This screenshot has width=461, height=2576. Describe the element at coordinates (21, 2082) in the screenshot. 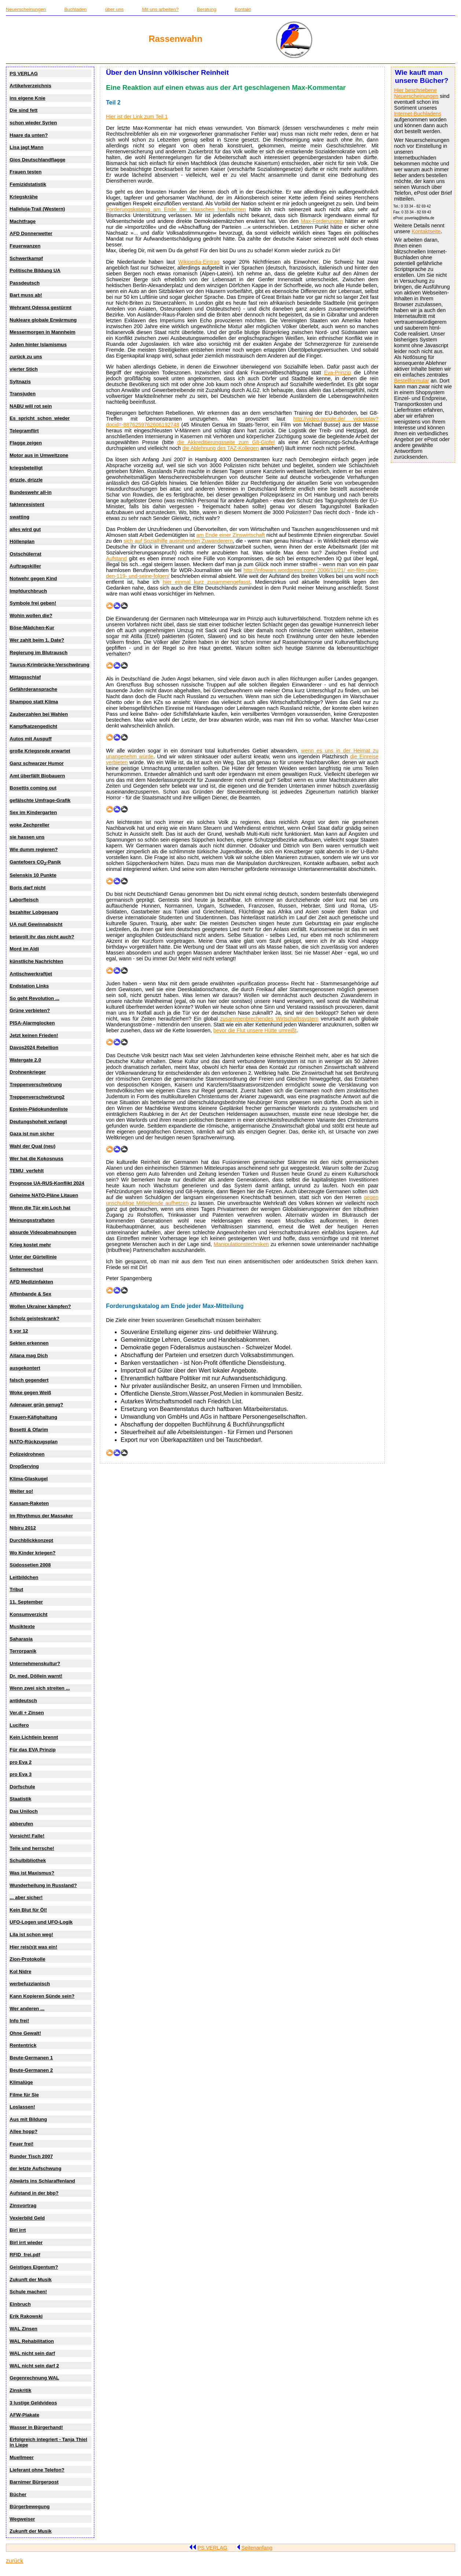

I see `Klimalüge` at that location.